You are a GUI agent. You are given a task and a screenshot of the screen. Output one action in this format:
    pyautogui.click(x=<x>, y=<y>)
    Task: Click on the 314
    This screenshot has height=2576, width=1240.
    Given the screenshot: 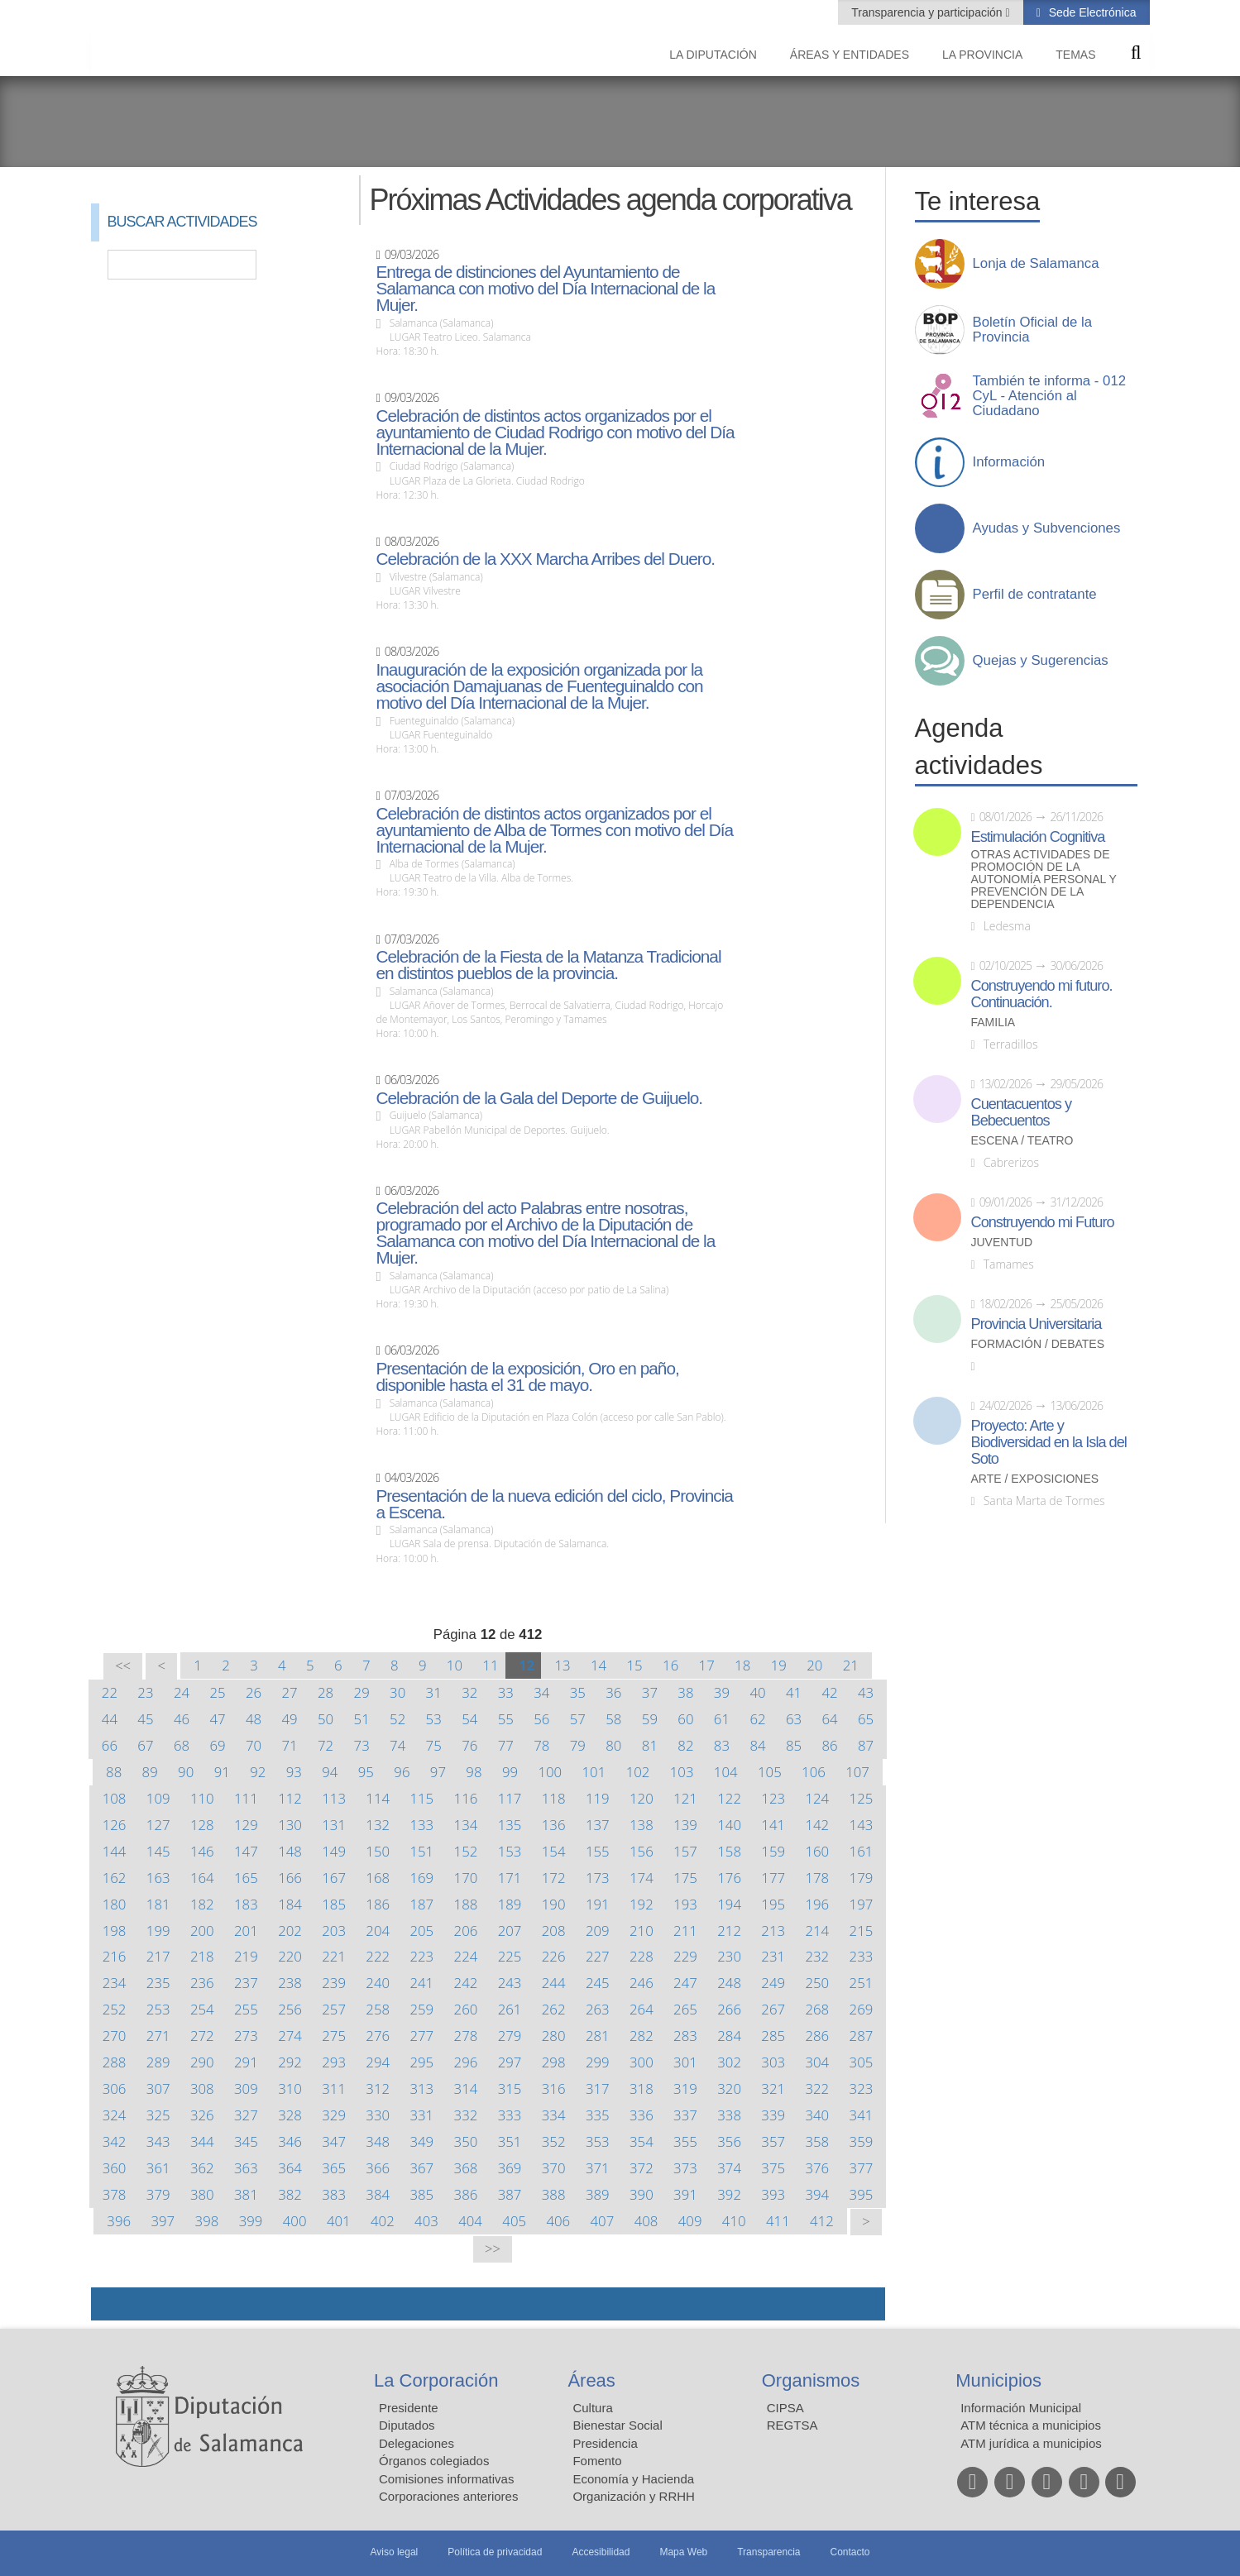 What is the action you would take?
    pyautogui.click(x=466, y=2088)
    